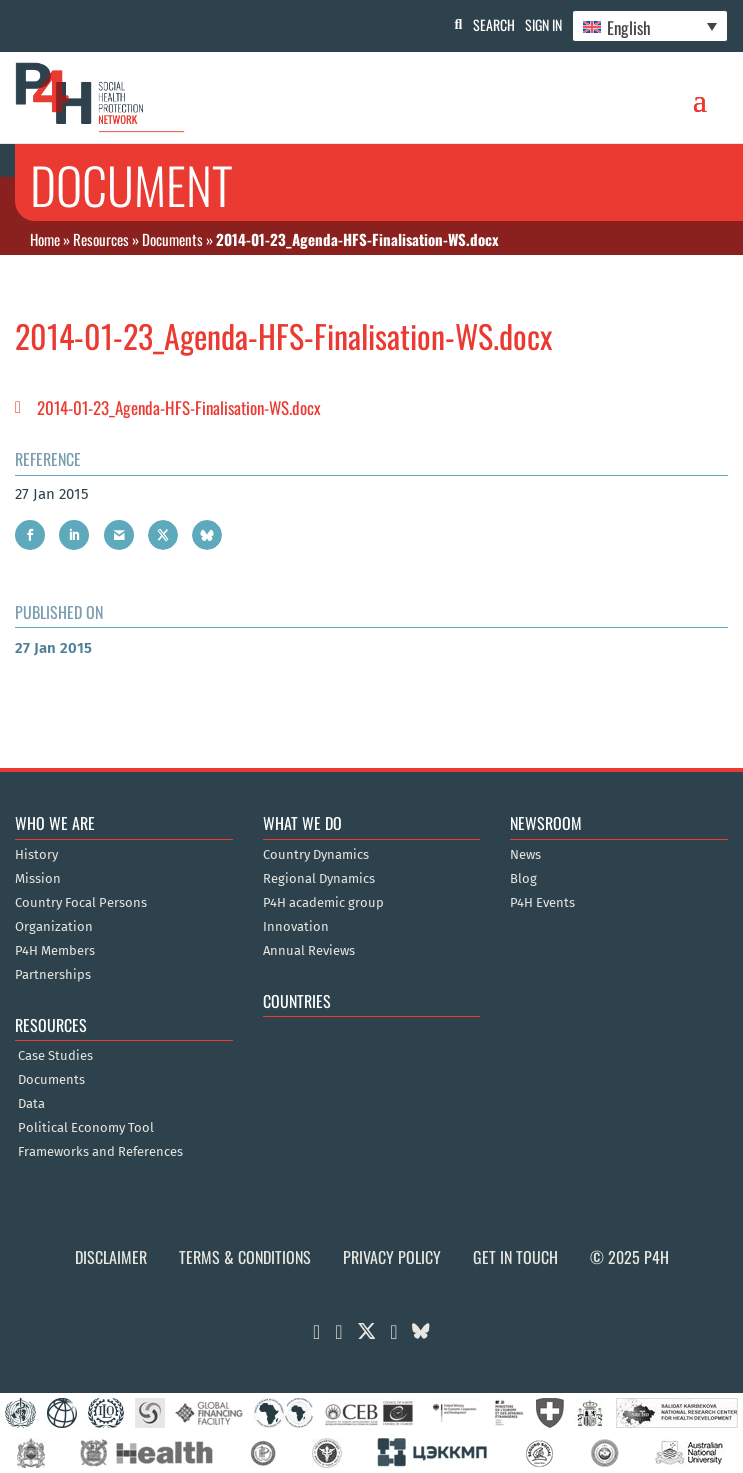  Describe the element at coordinates (36, 855) in the screenshot. I see `History` at that location.